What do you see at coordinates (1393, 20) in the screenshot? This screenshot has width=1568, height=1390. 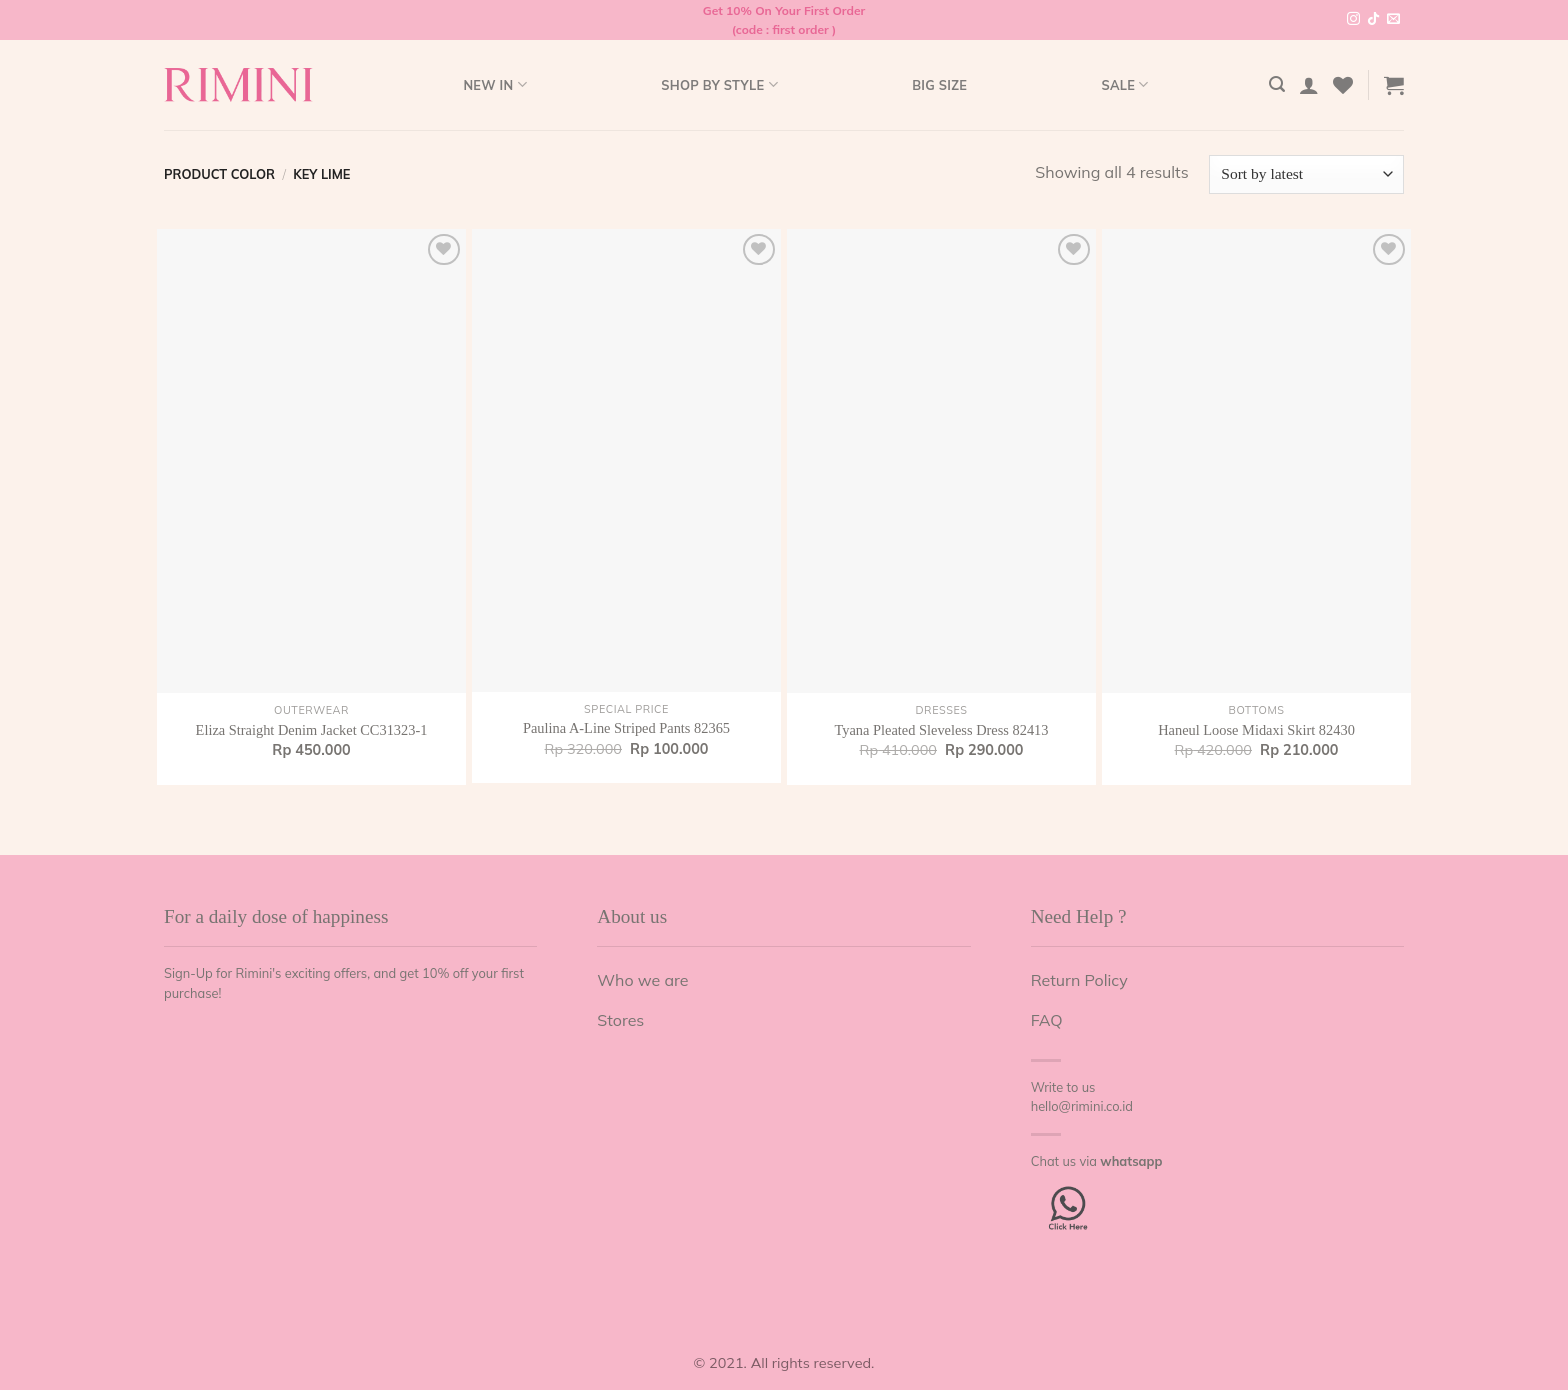 I see `[Send us an email]` at bounding box center [1393, 20].